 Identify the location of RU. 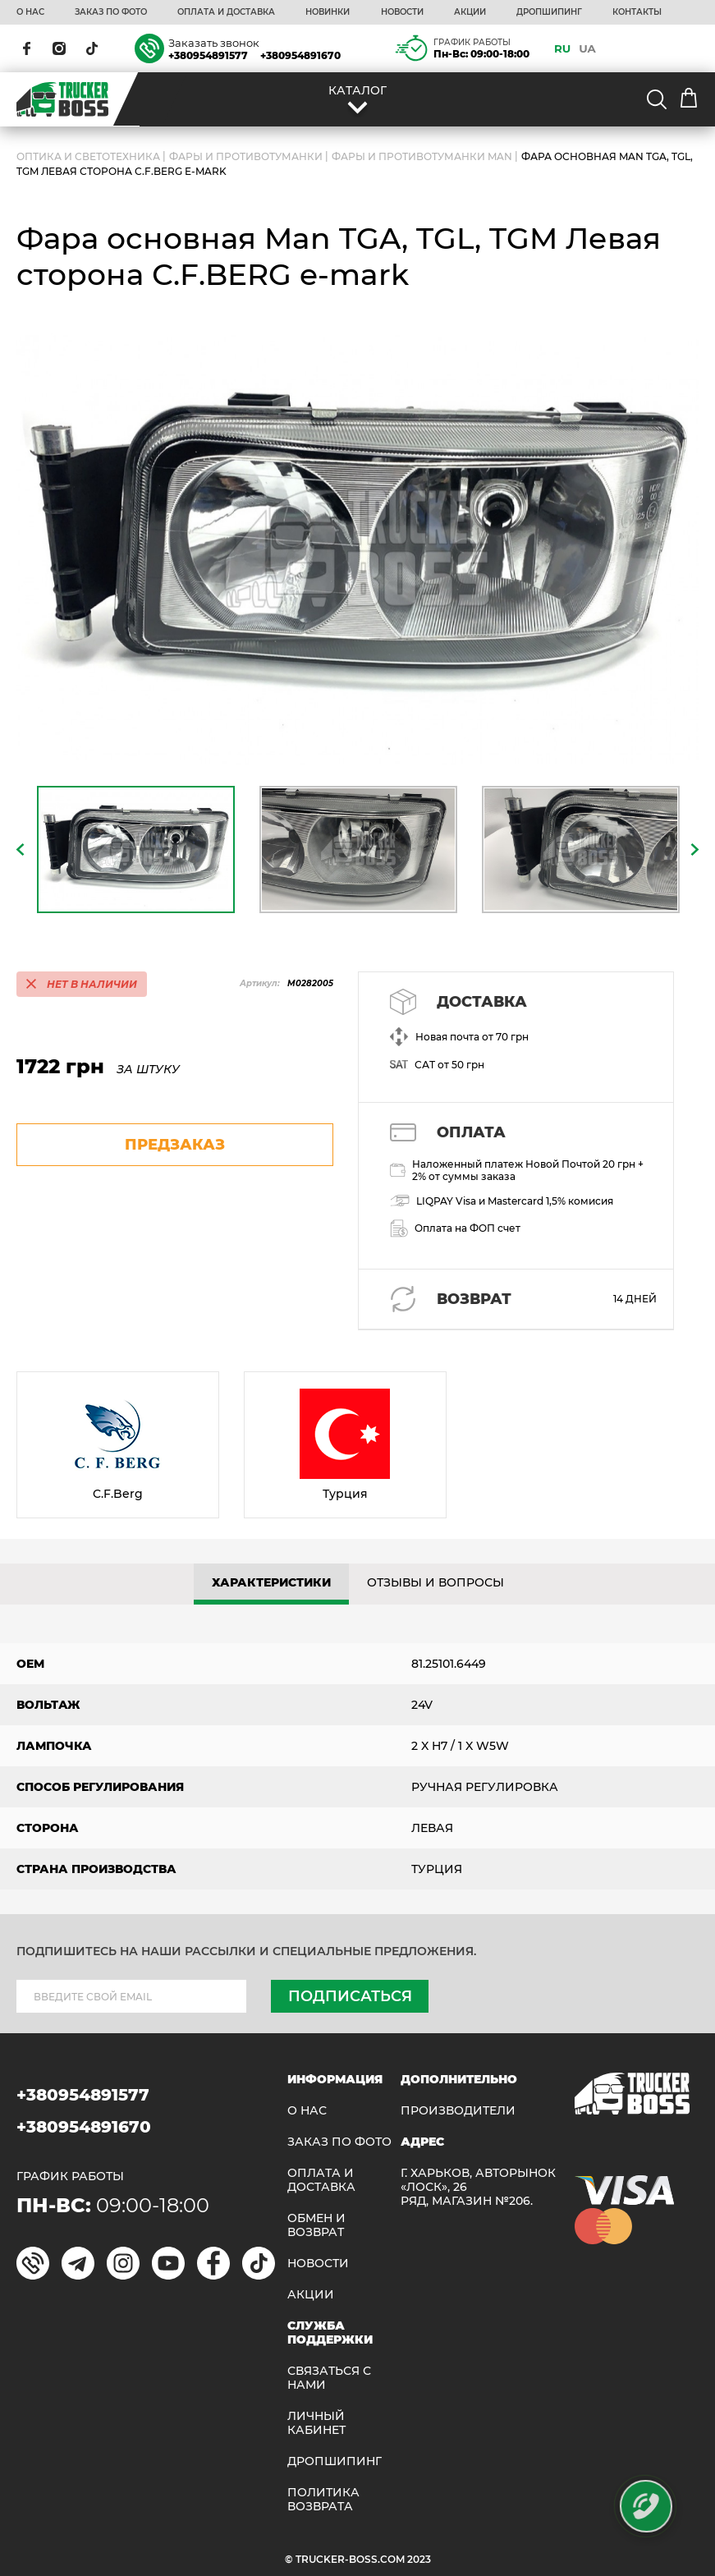
(562, 48).